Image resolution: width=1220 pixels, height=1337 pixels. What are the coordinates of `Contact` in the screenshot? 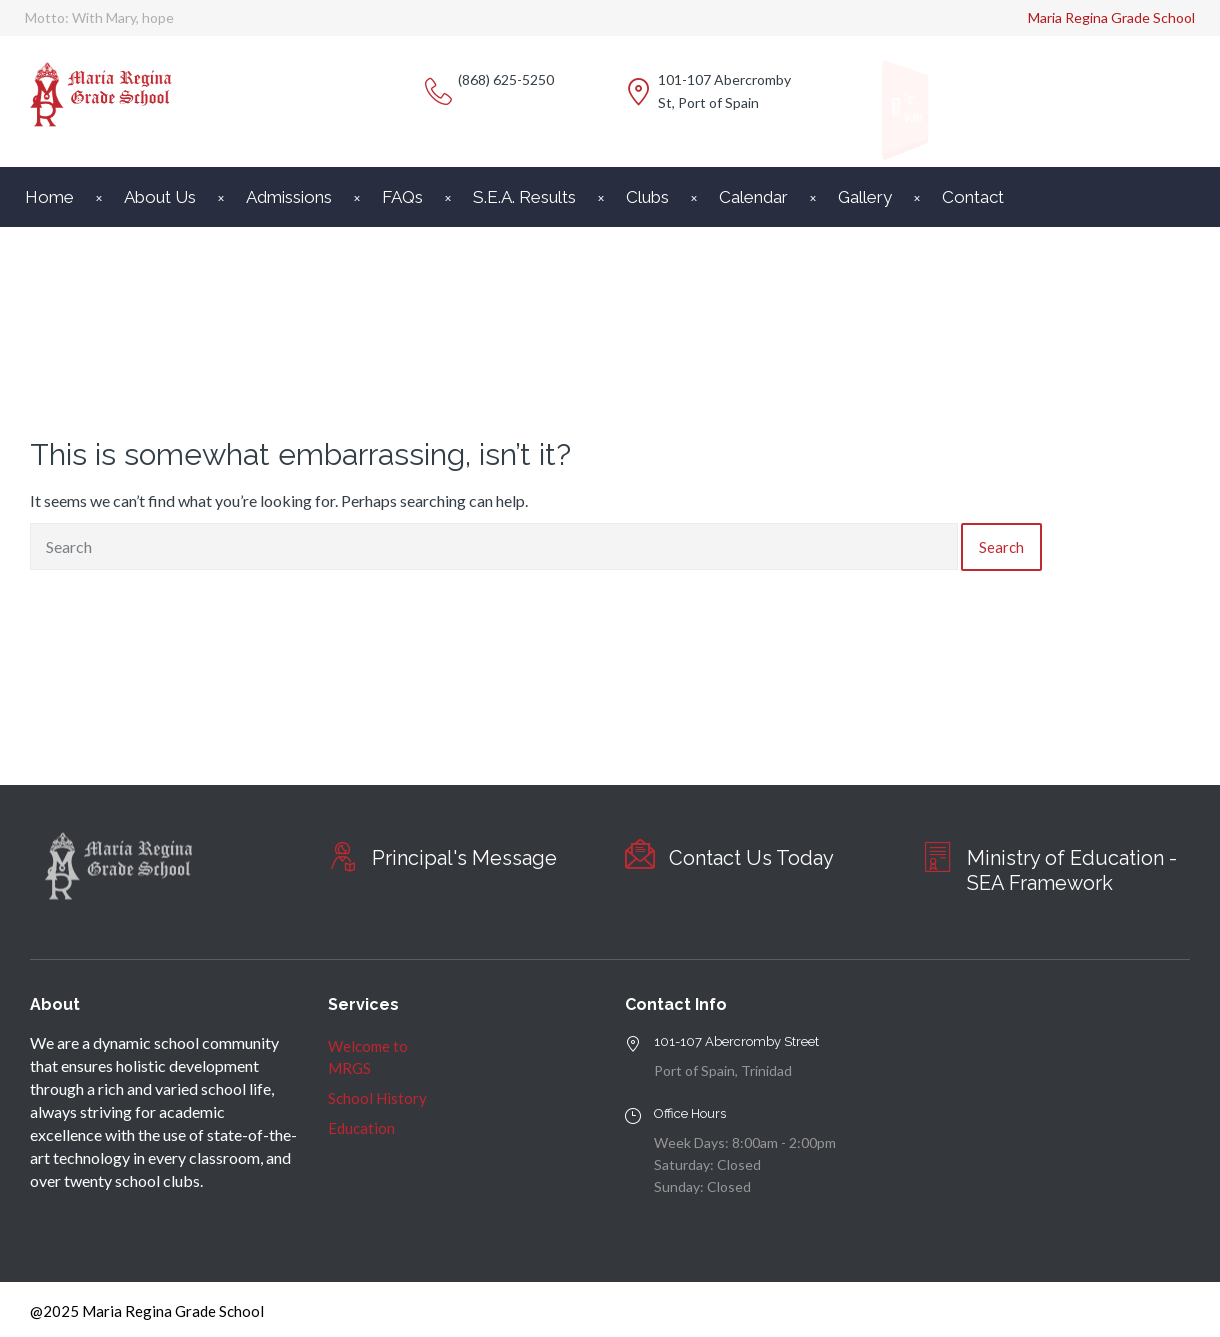 It's located at (973, 197).